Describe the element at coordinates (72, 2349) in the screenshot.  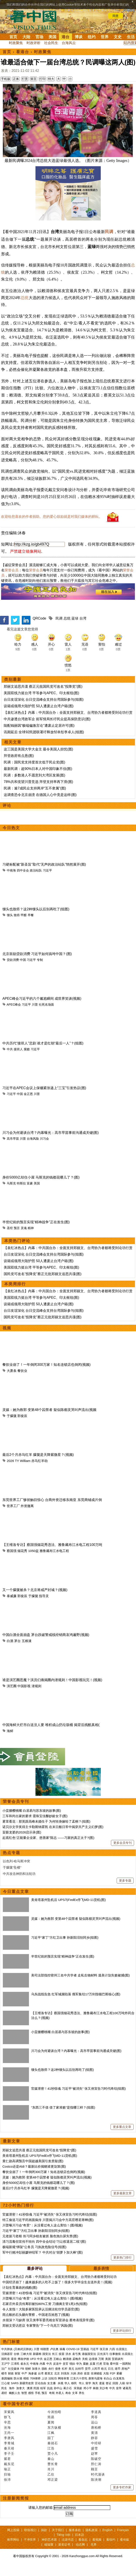
I see `COVID-19` at that location.